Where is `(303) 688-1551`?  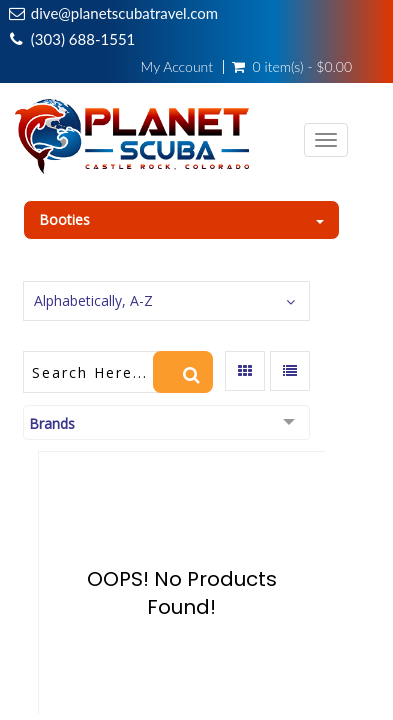 (303) 688-1551 is located at coordinates (83, 39).